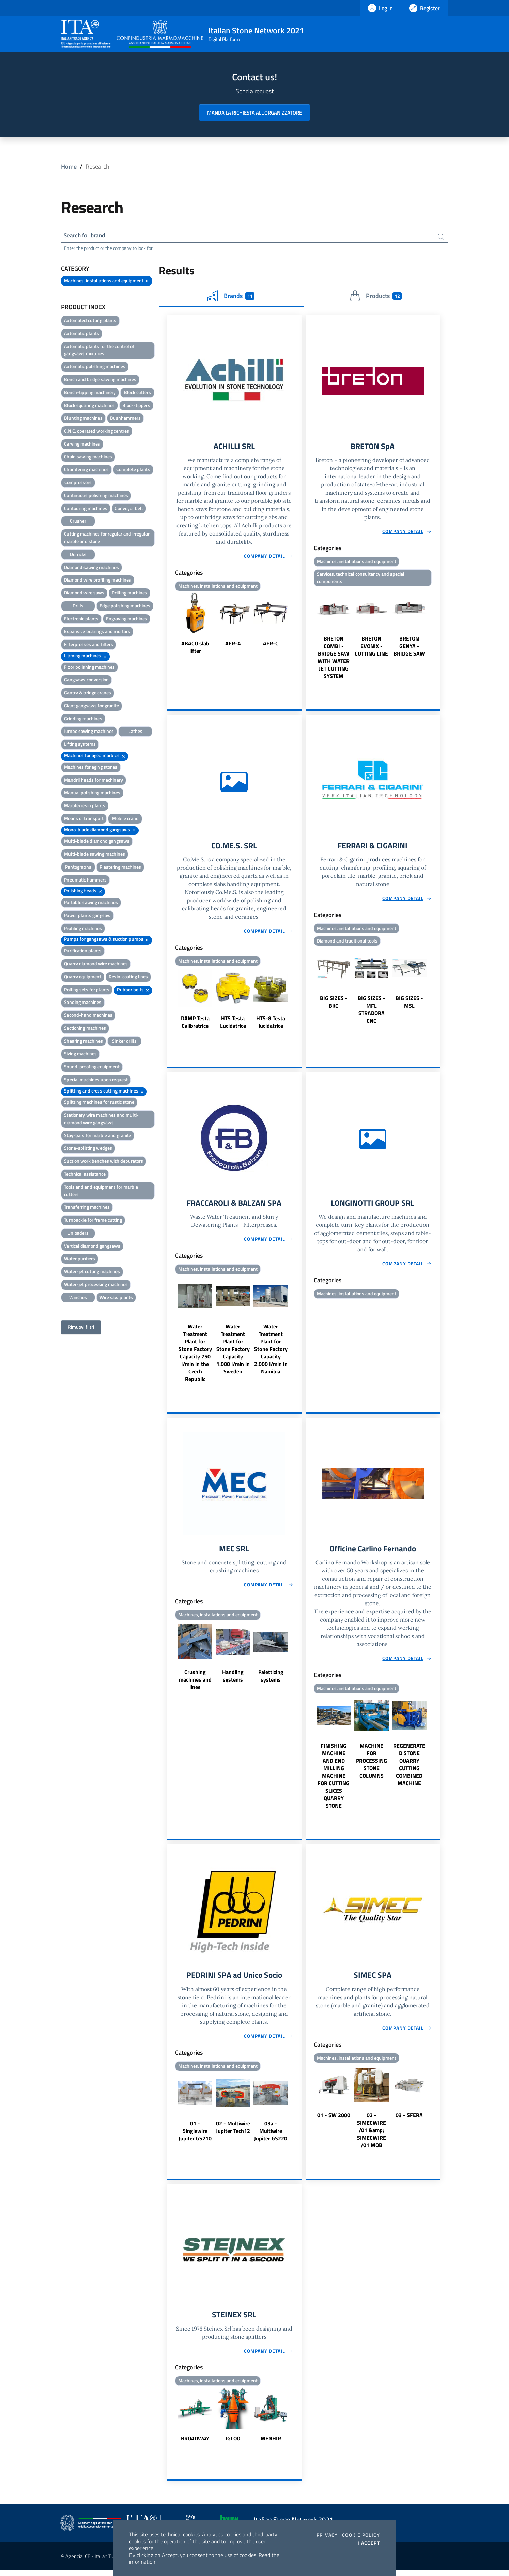  Describe the element at coordinates (78, 483) in the screenshot. I see `Compressors` at that location.